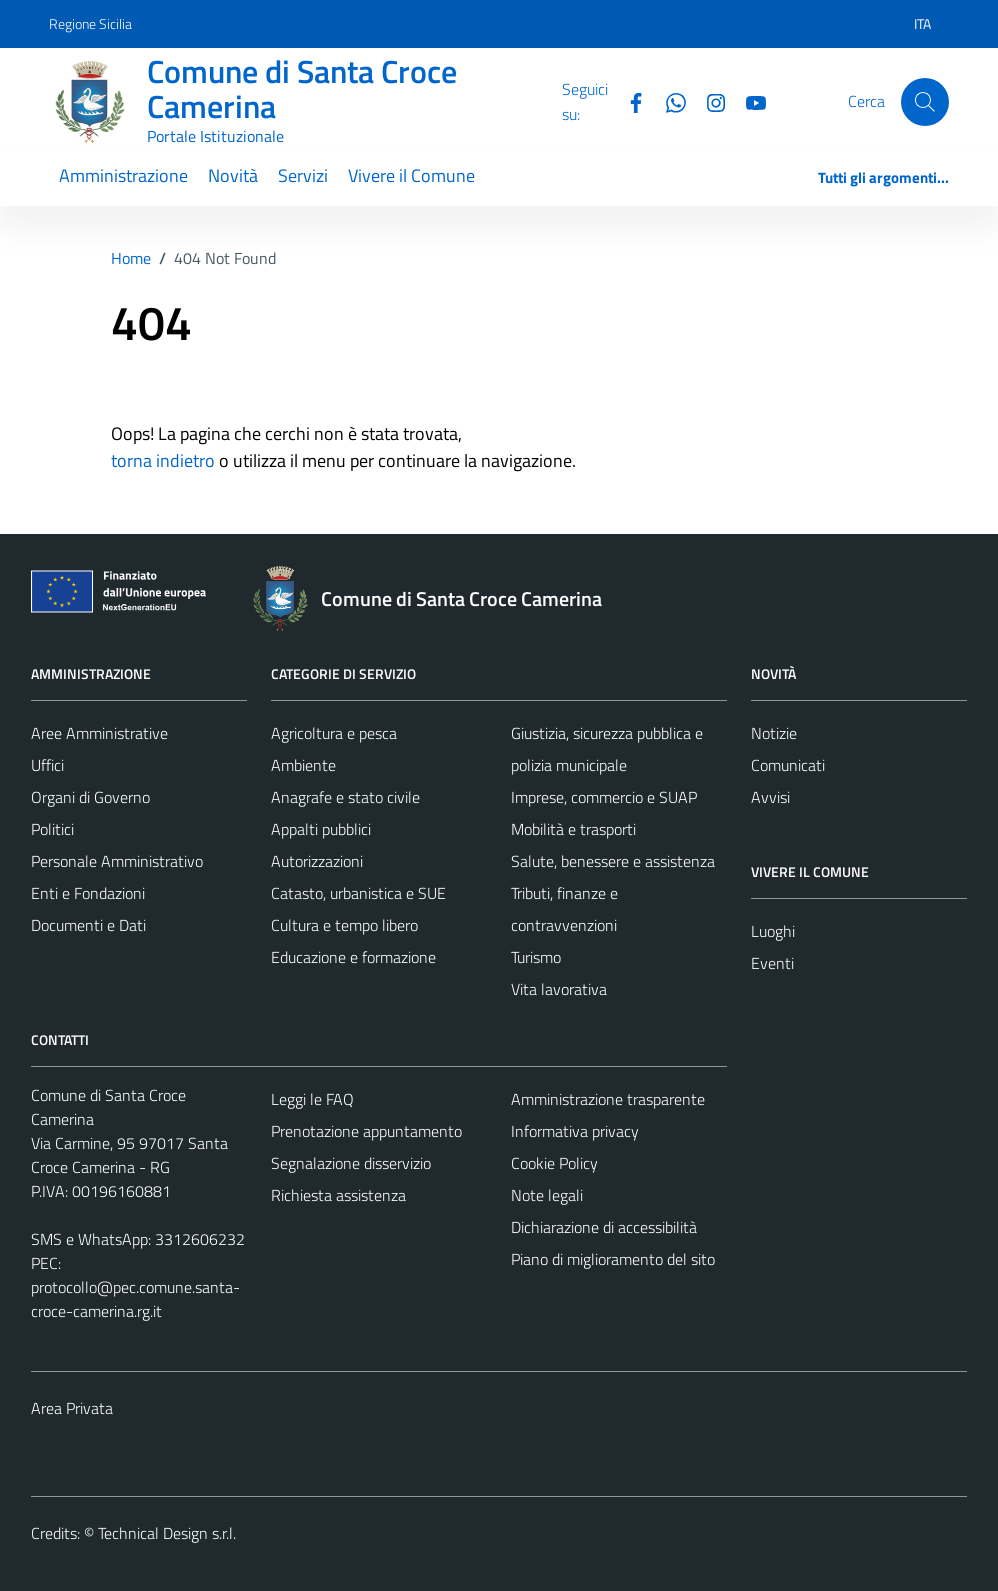  What do you see at coordinates (117, 861) in the screenshot?
I see `Personale Amministrativo` at bounding box center [117, 861].